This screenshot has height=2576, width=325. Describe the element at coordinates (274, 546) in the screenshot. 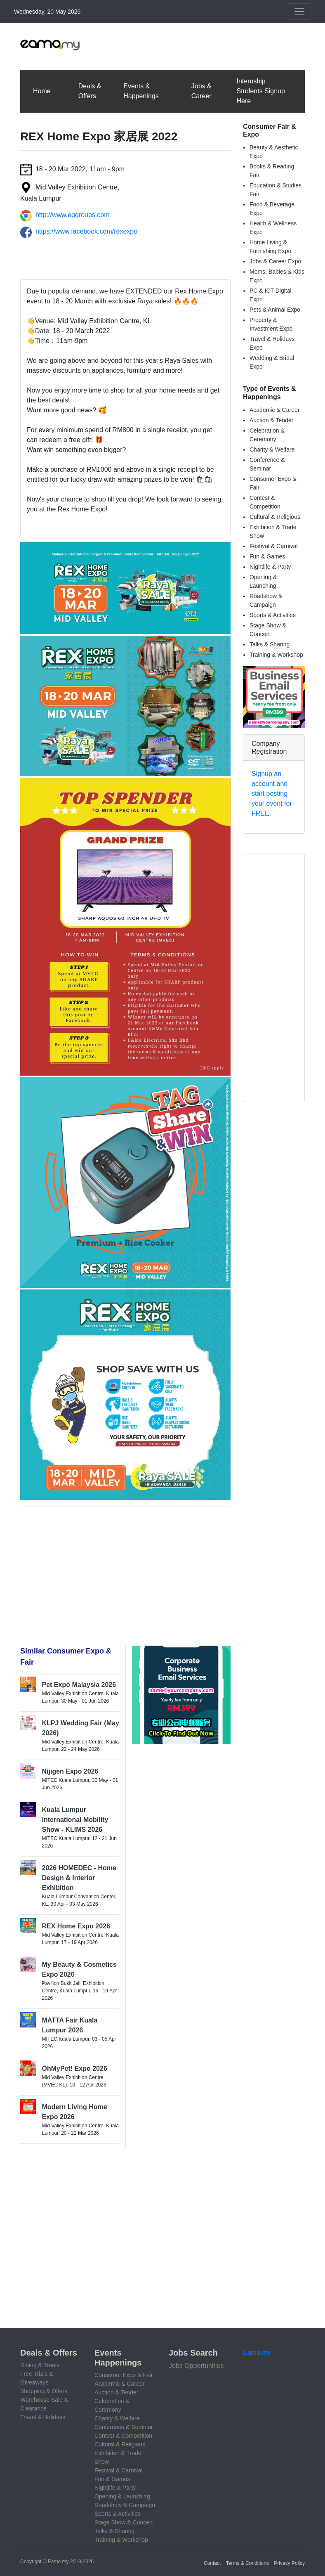

I see `Festival & Carnival` at that location.